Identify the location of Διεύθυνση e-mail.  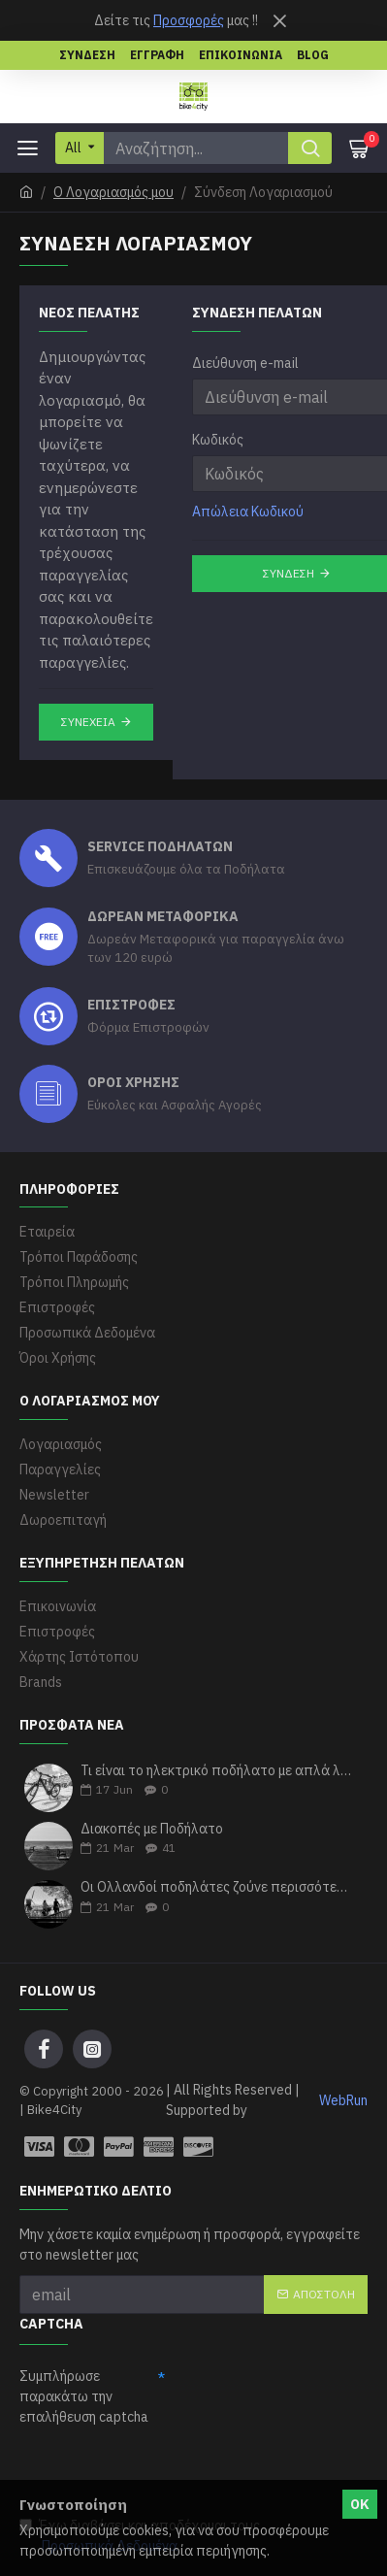
(245, 363).